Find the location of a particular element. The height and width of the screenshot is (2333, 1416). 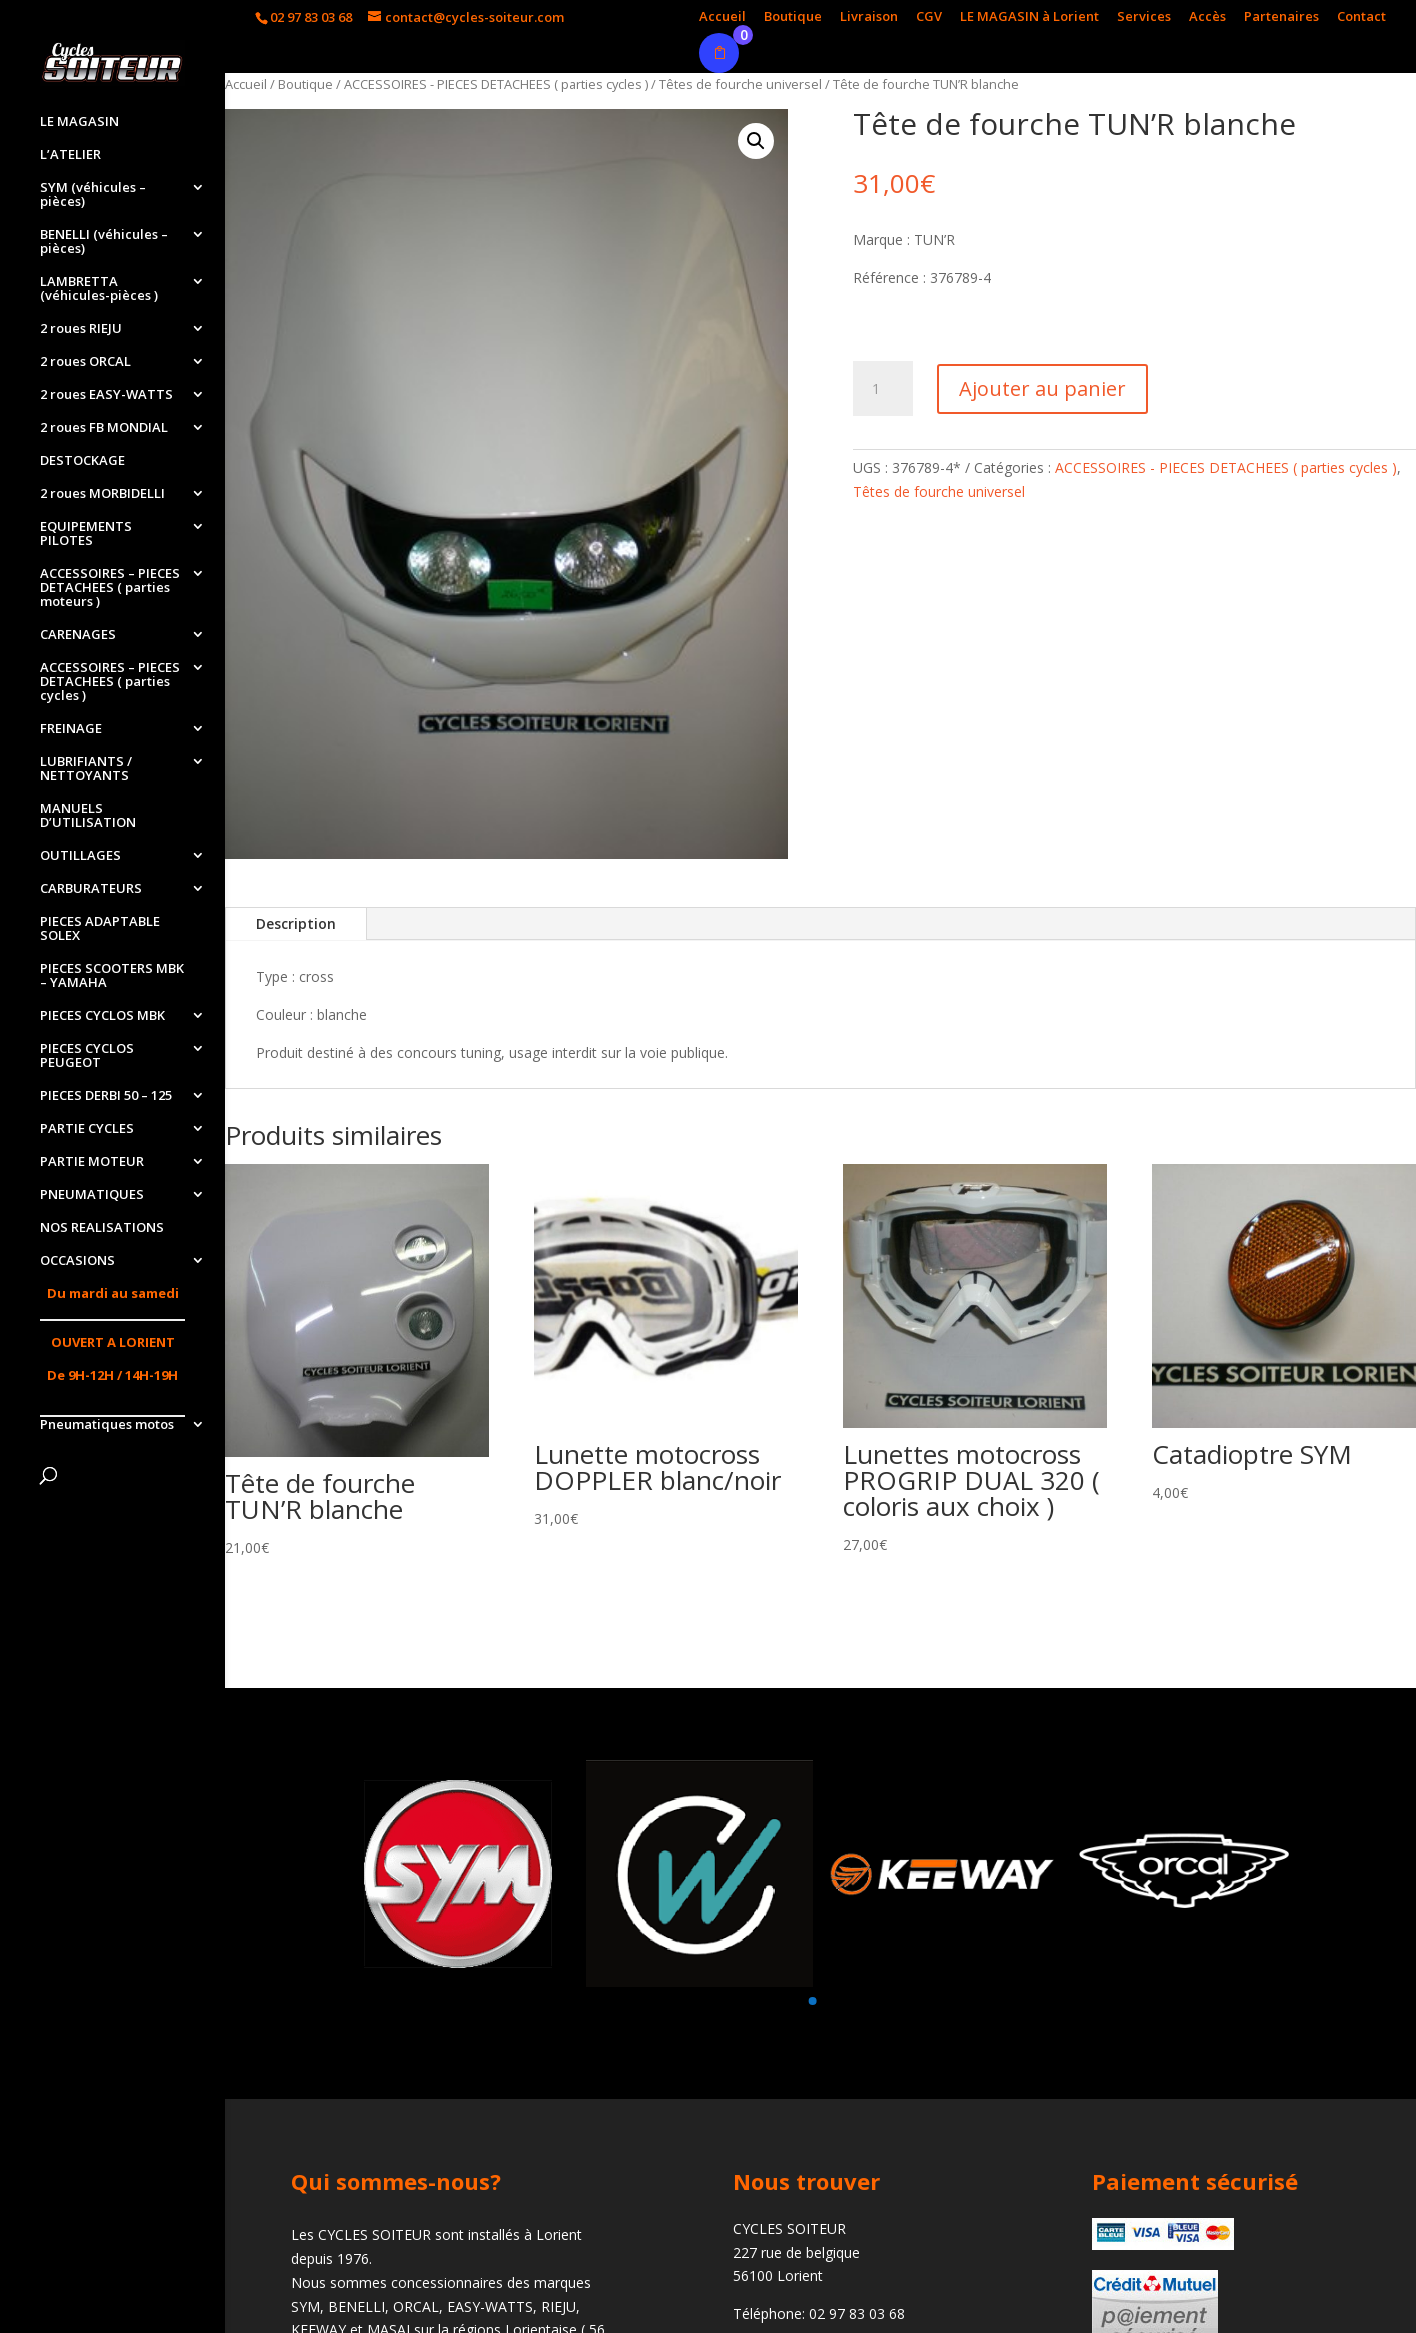

2 roues MORBIDELLI is located at coordinates (102, 494).